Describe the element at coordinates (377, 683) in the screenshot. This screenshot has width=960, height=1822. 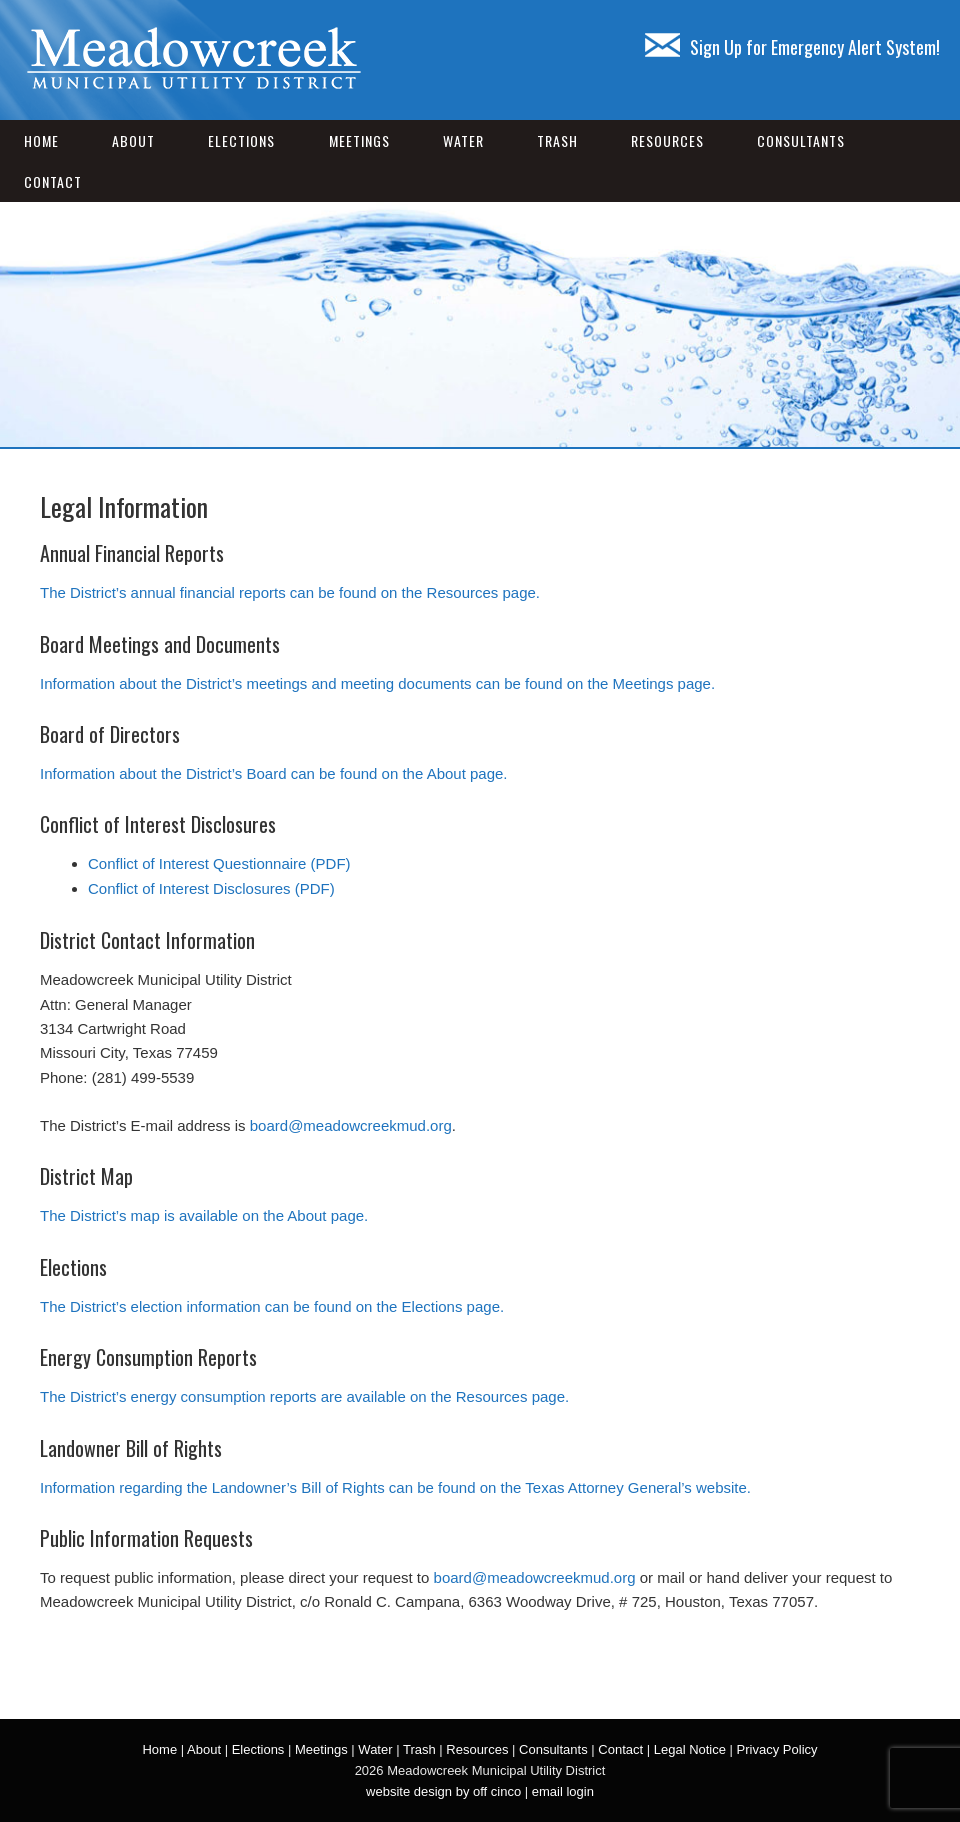
I see `Information about the District’s meetings and meeting documents can be found on the Meetings page.` at that location.